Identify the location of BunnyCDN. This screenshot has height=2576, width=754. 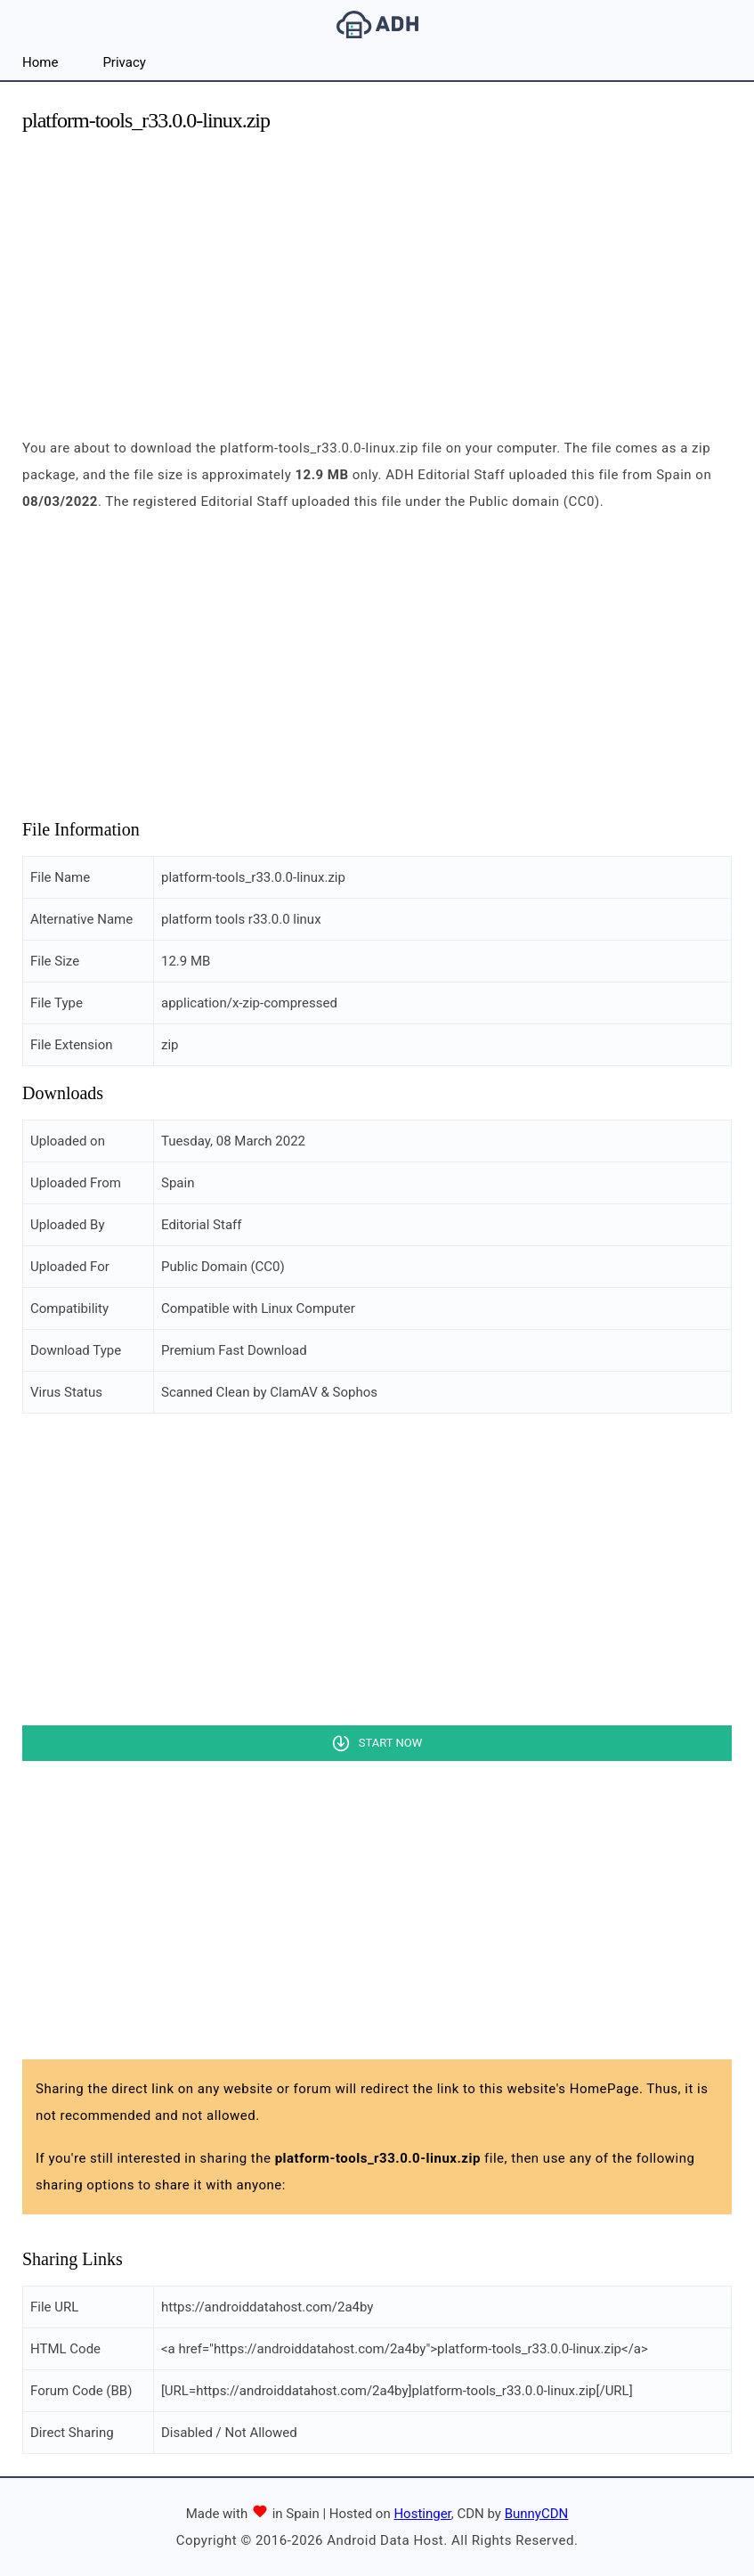
(537, 2514).